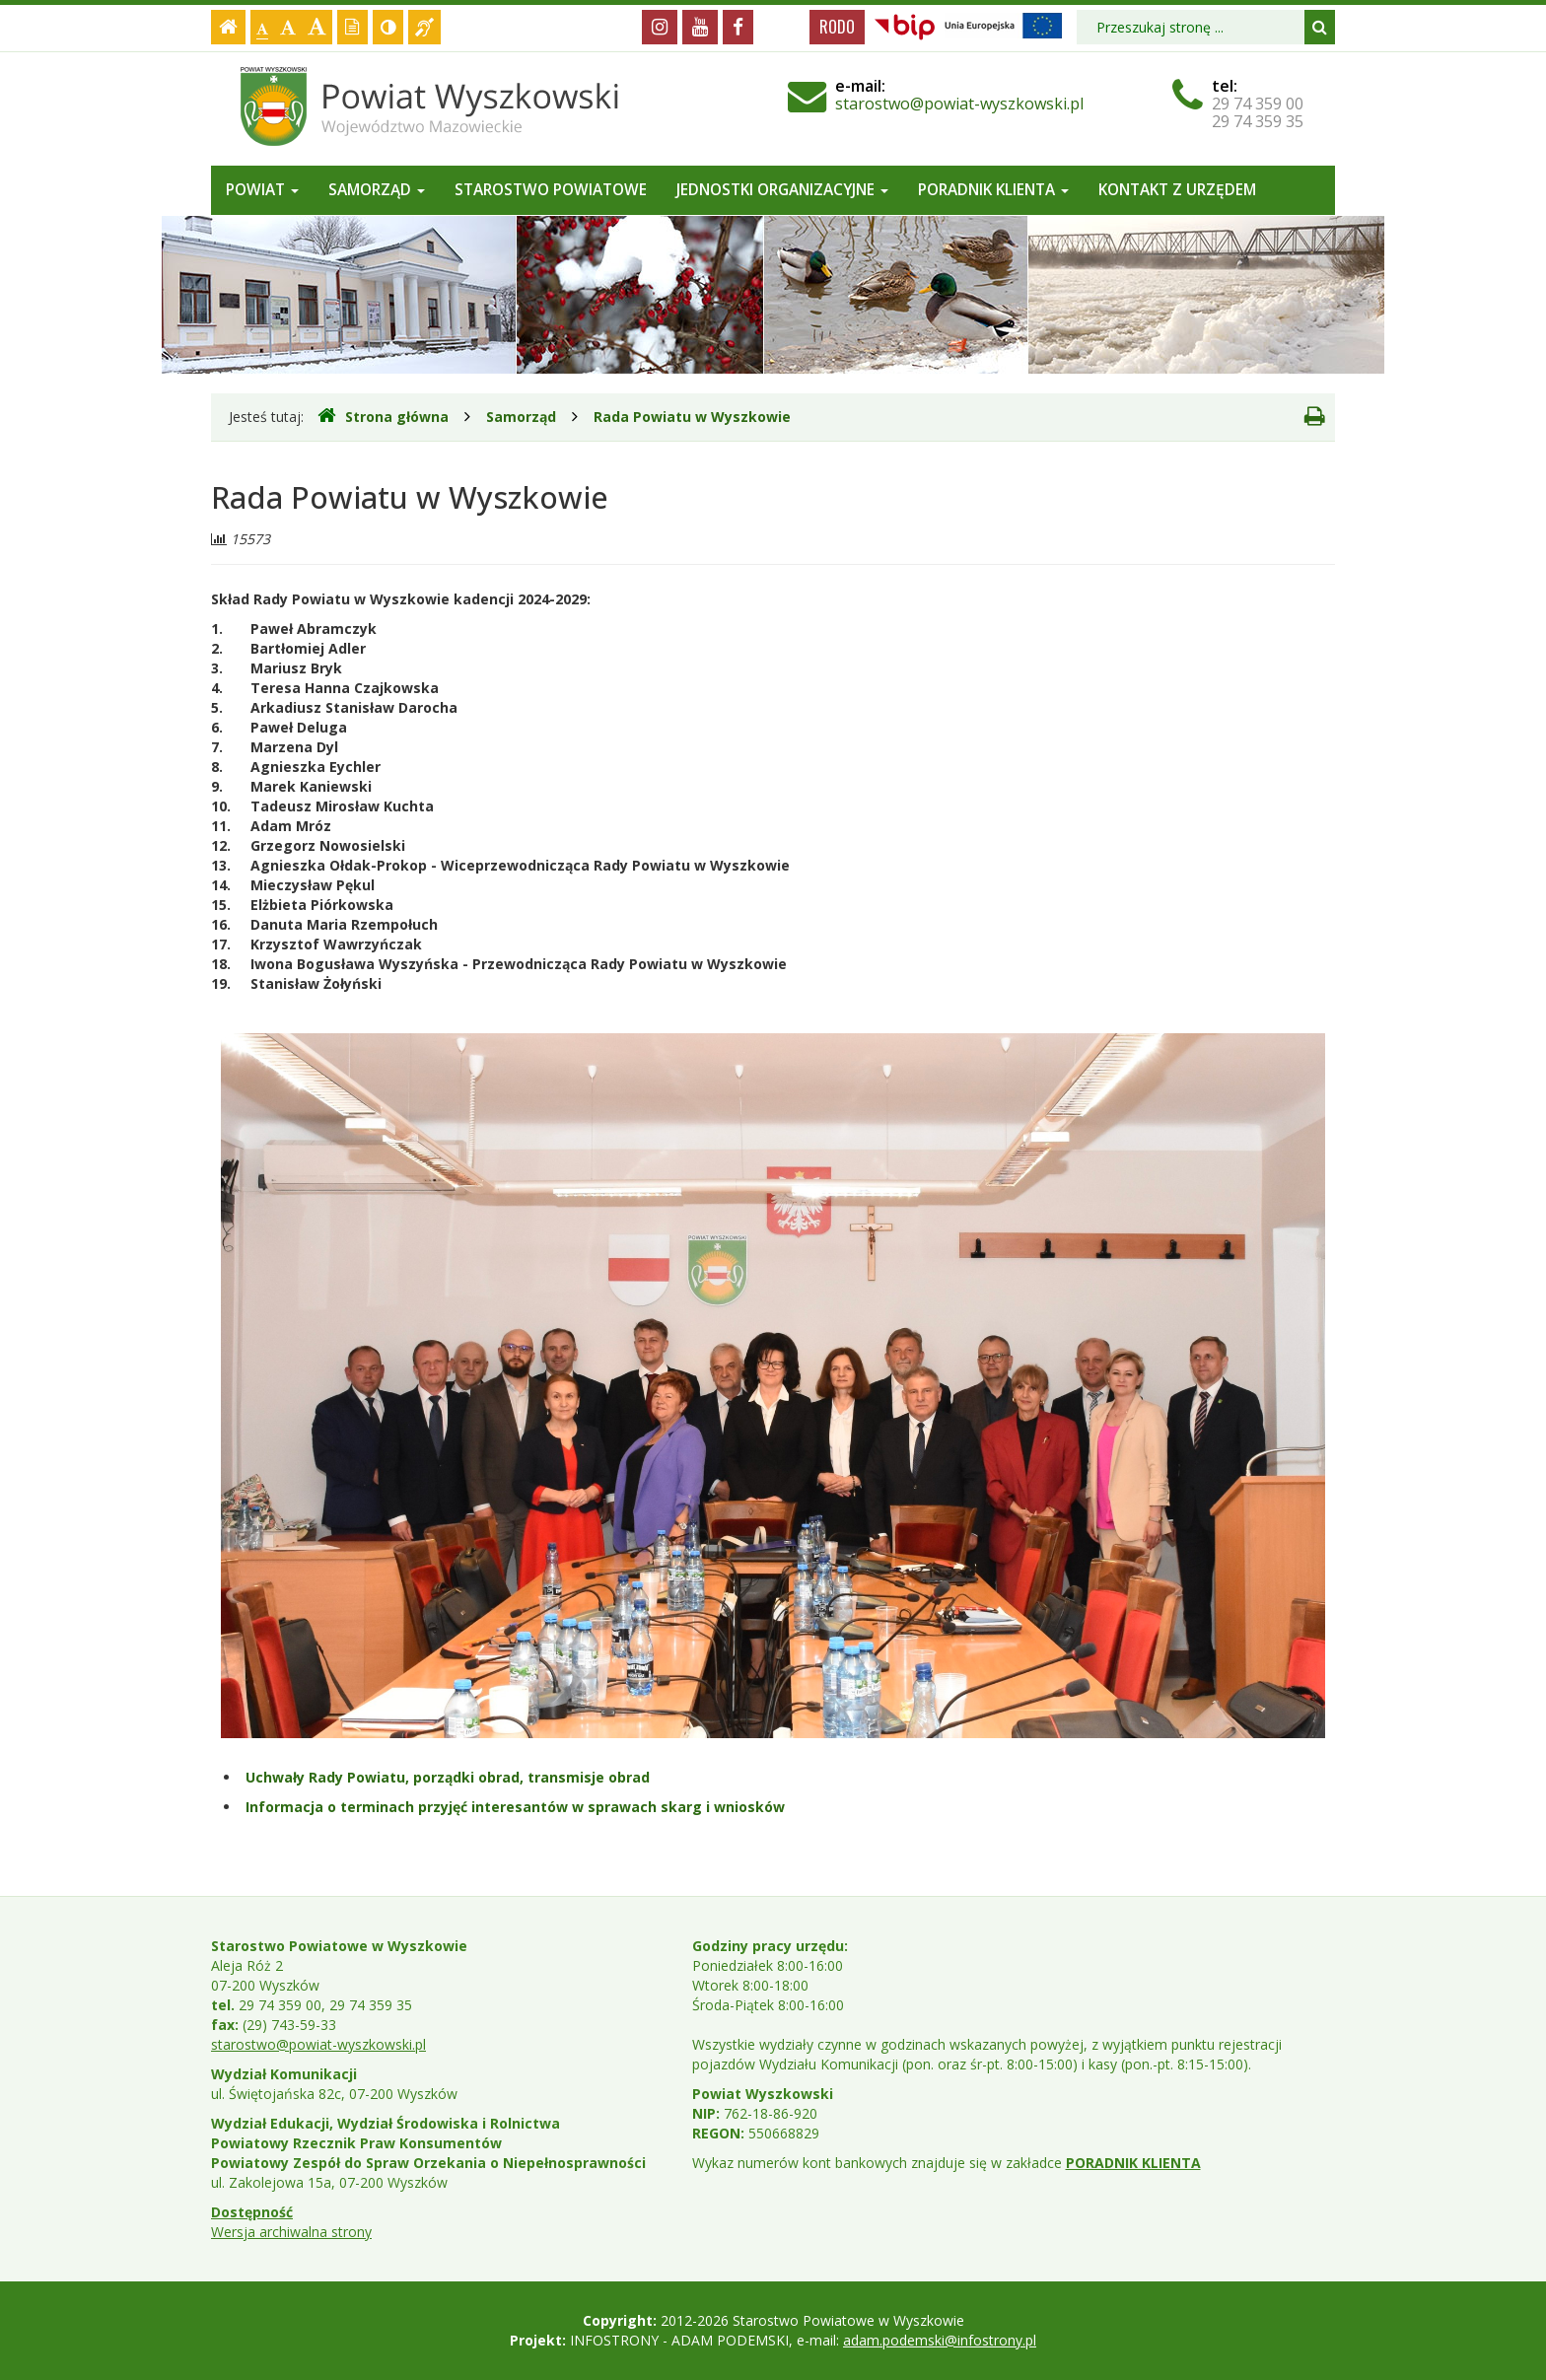  Describe the element at coordinates (939, 2340) in the screenshot. I see `adam.podemski@infostrony.pl` at that location.